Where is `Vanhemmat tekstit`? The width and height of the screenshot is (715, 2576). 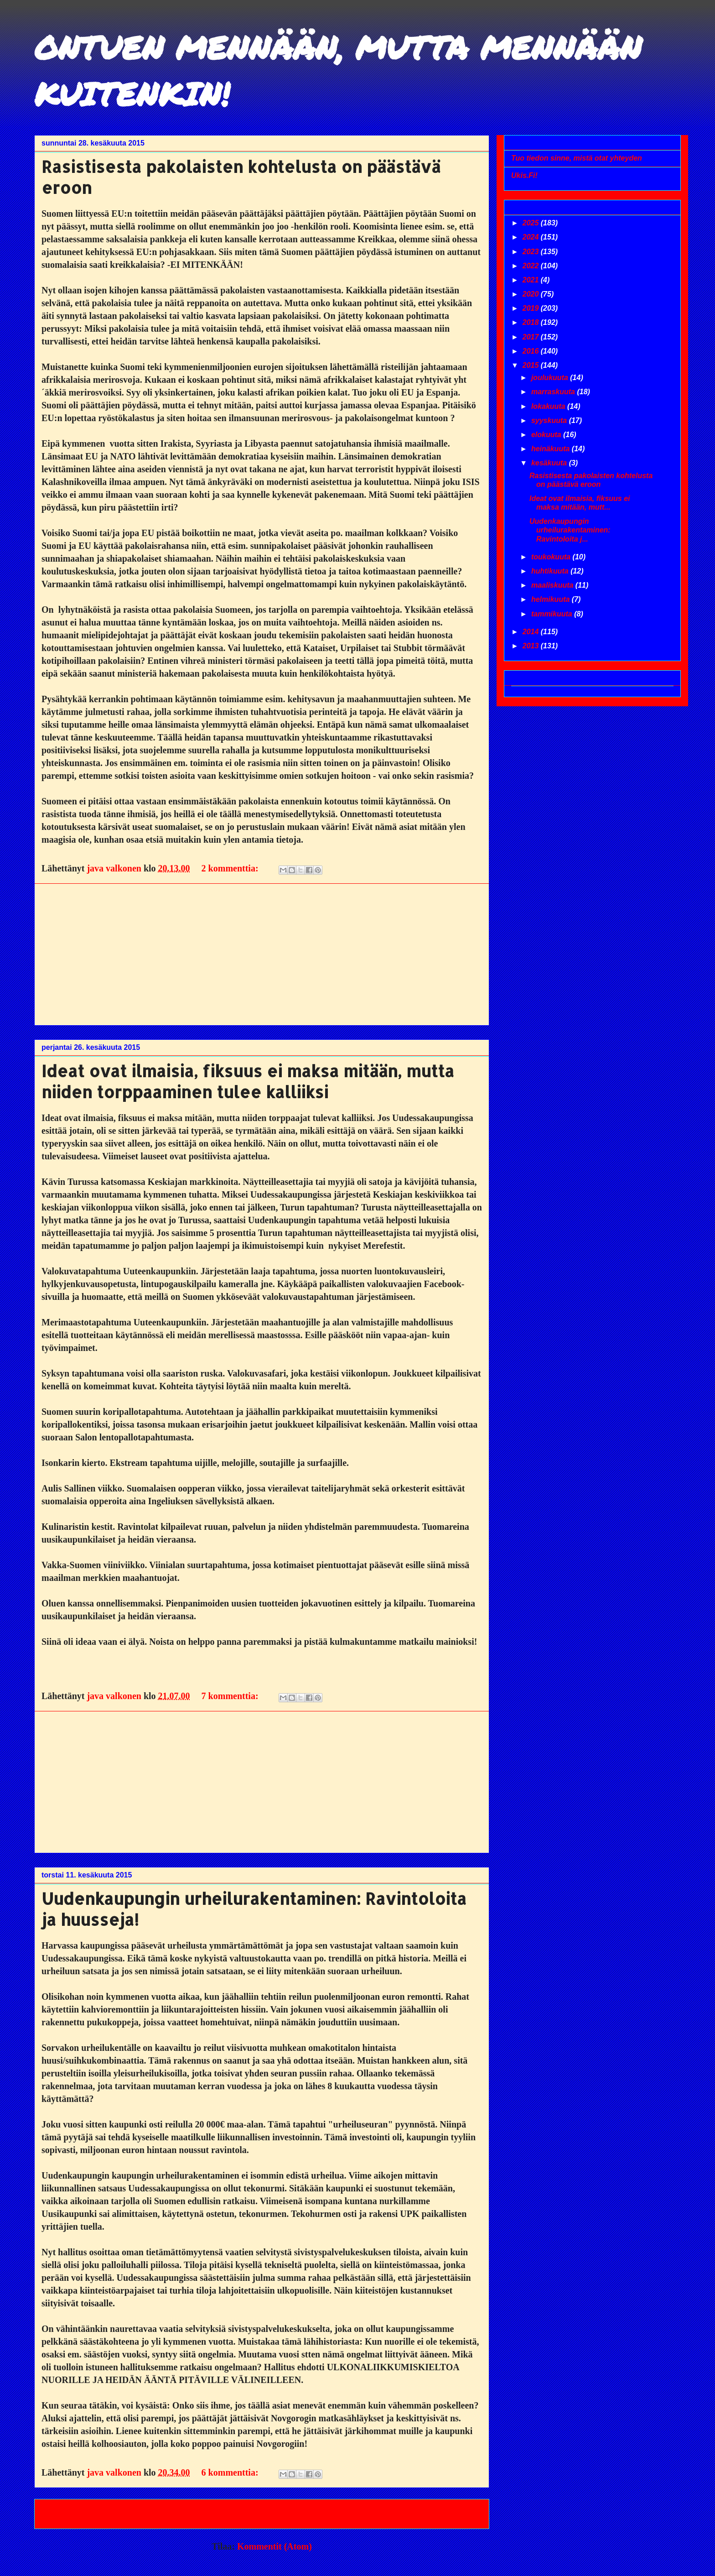 Vanhemmat tekstit is located at coordinates (438, 2513).